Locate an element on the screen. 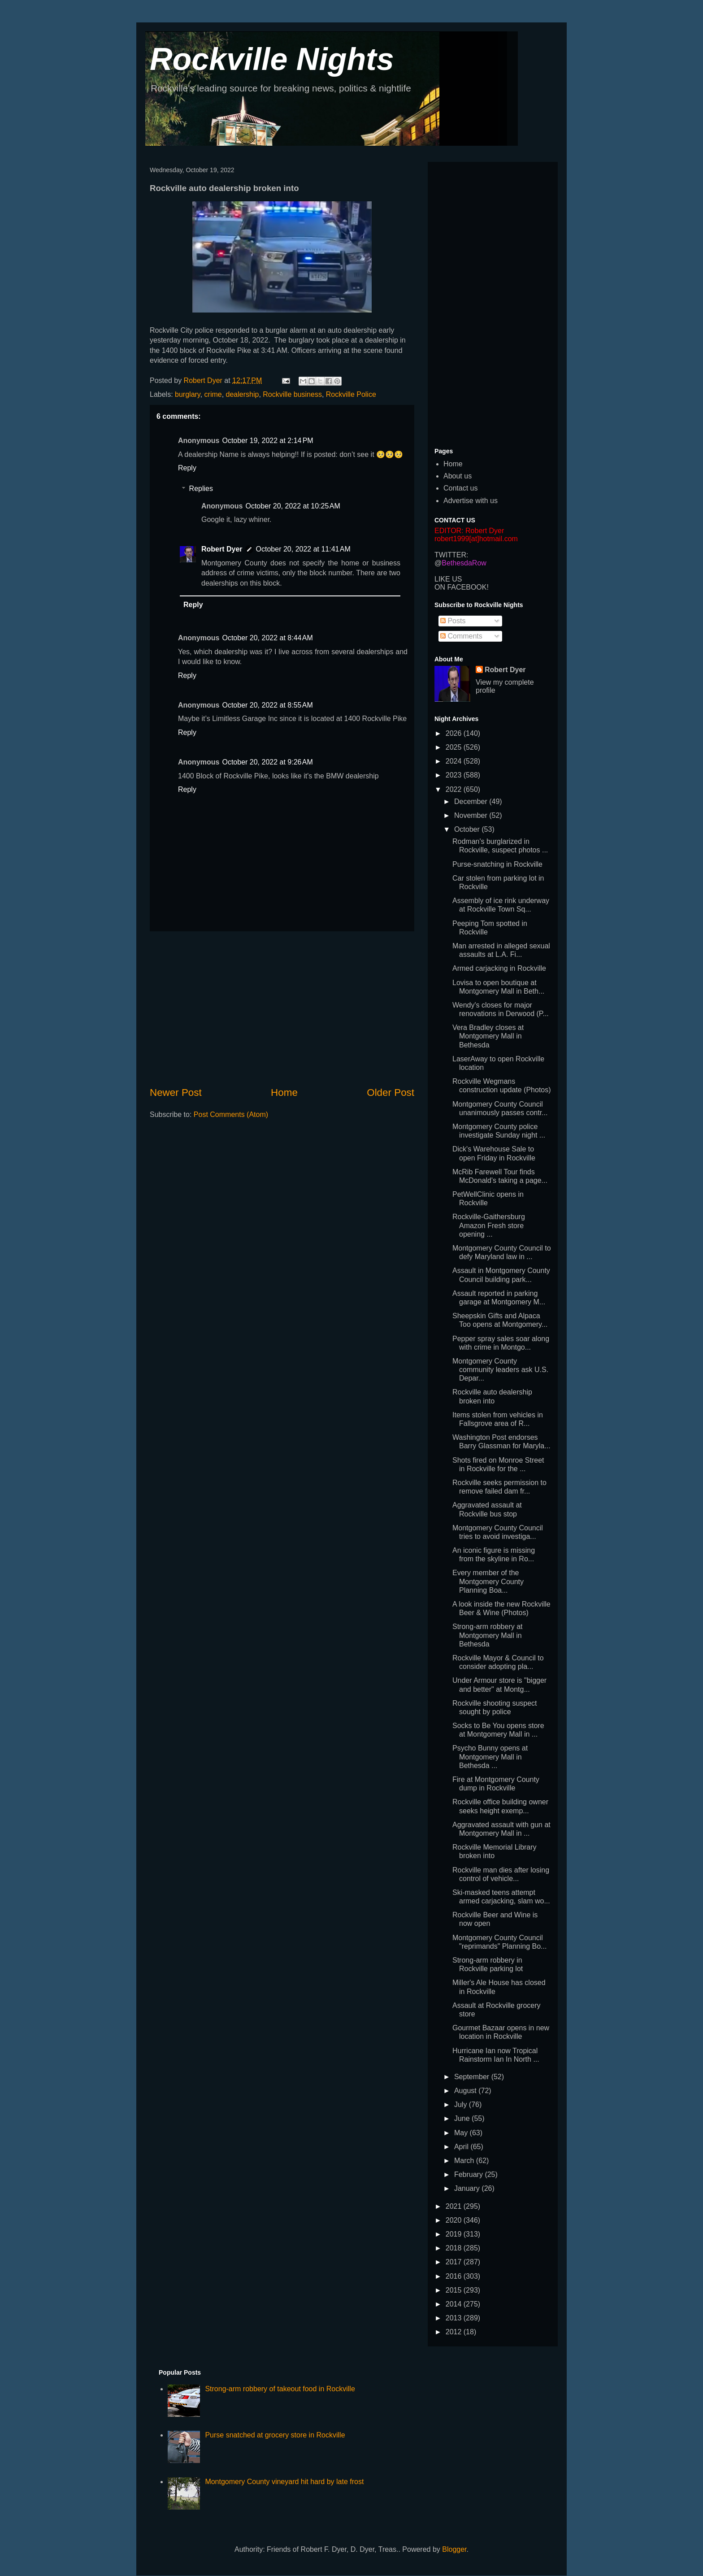 This screenshot has width=703, height=2576. July is located at coordinates (461, 2104).